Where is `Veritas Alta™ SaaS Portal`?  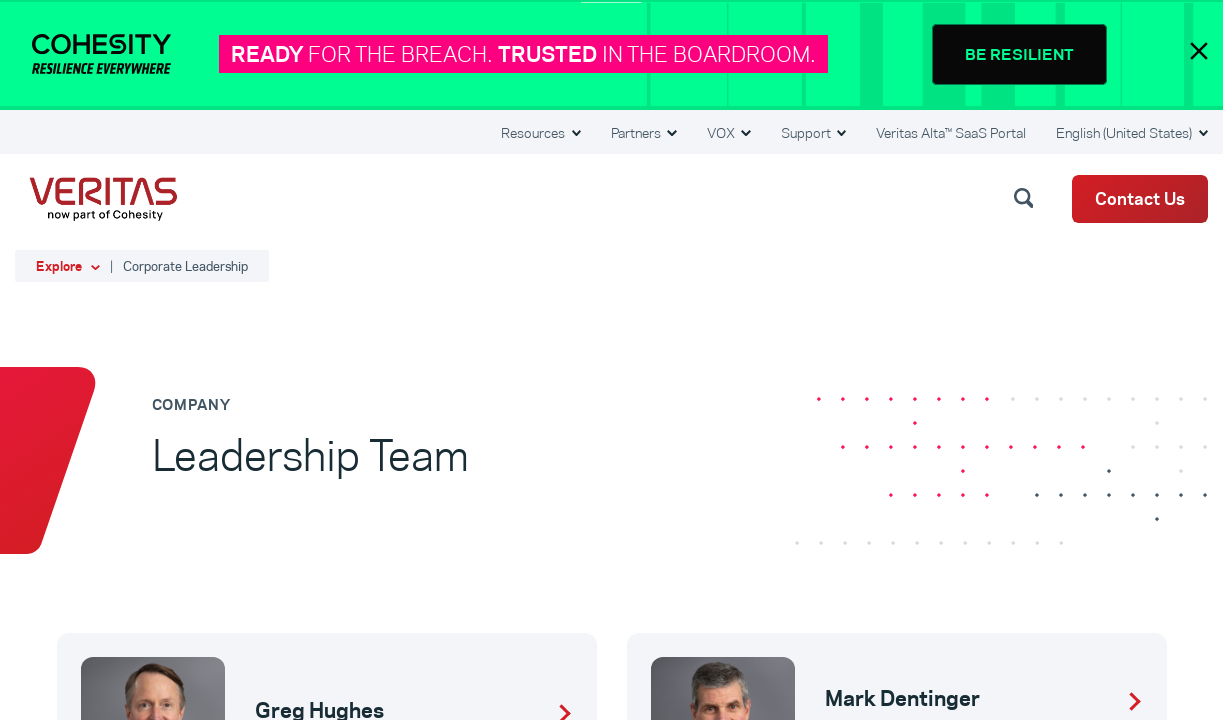
Veritas Alta™ SaaS Portal is located at coordinates (951, 133).